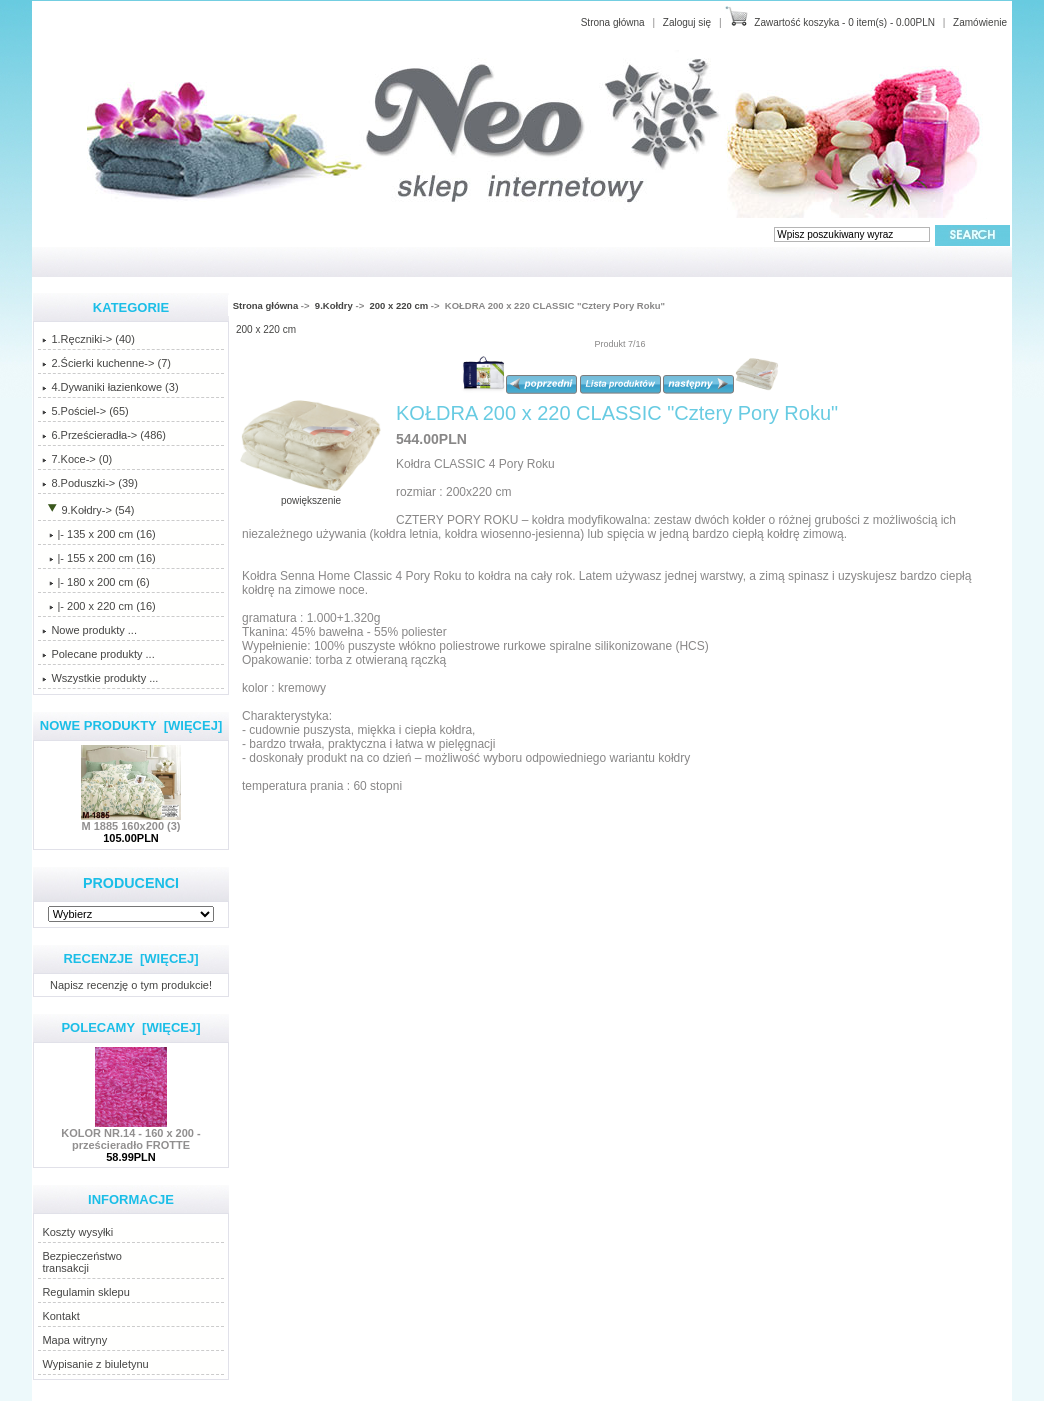  Describe the element at coordinates (95, 1364) in the screenshot. I see `Wypisanie z biuletynu` at that location.